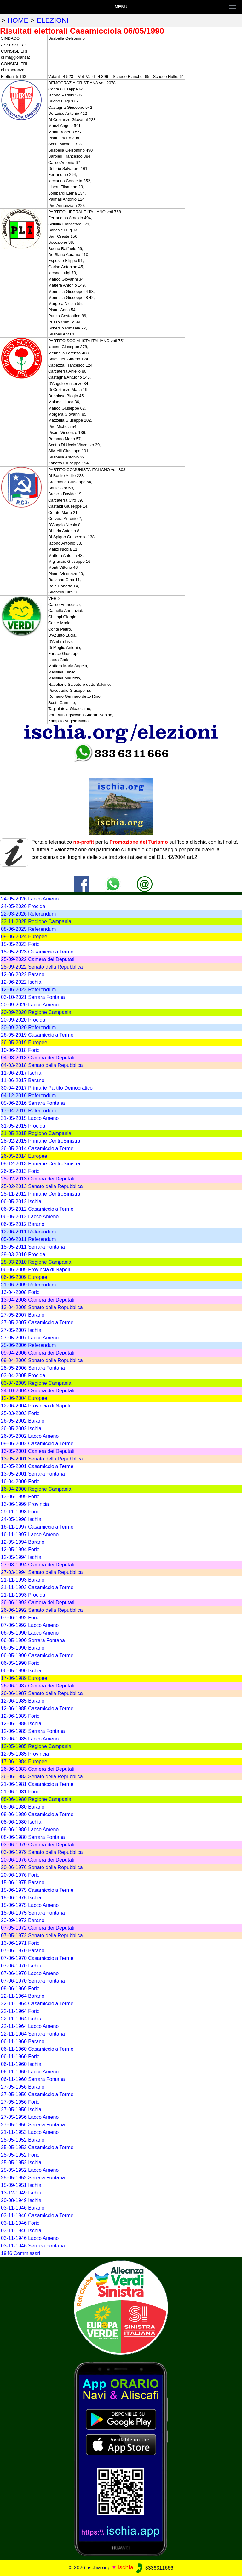  Describe the element at coordinates (28, 1095) in the screenshot. I see `04-12-2016 Referendum` at that location.